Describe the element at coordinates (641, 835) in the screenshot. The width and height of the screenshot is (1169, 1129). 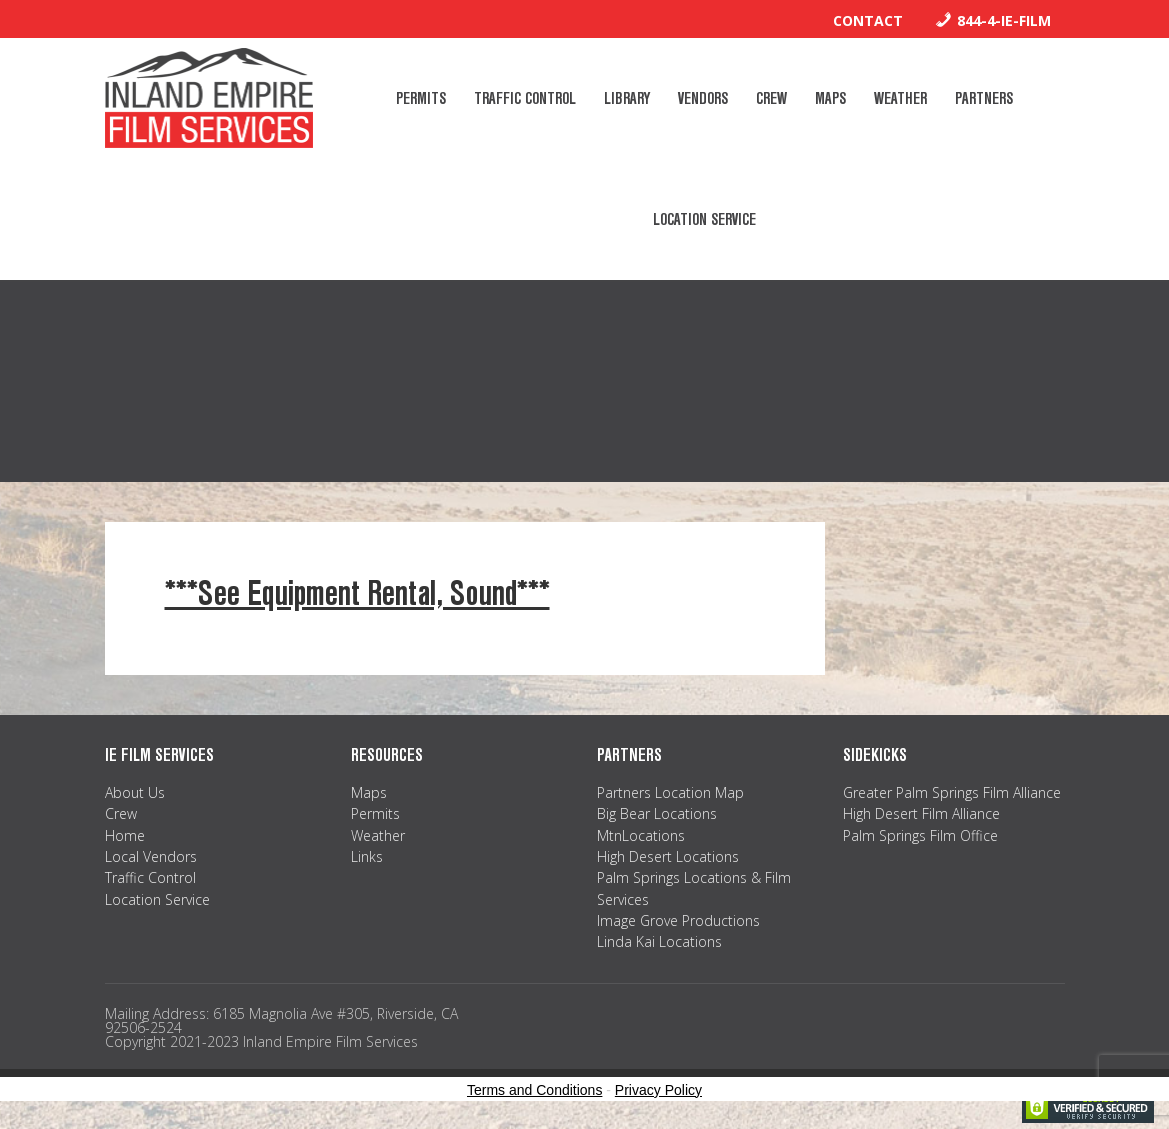
I see `MtnLocations` at that location.